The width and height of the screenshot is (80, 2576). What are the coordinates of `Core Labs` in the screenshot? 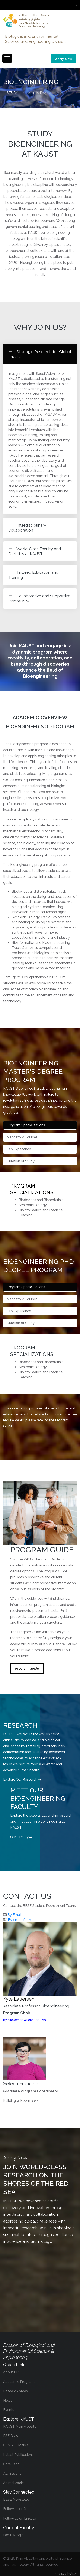 It's located at (11, 2464).